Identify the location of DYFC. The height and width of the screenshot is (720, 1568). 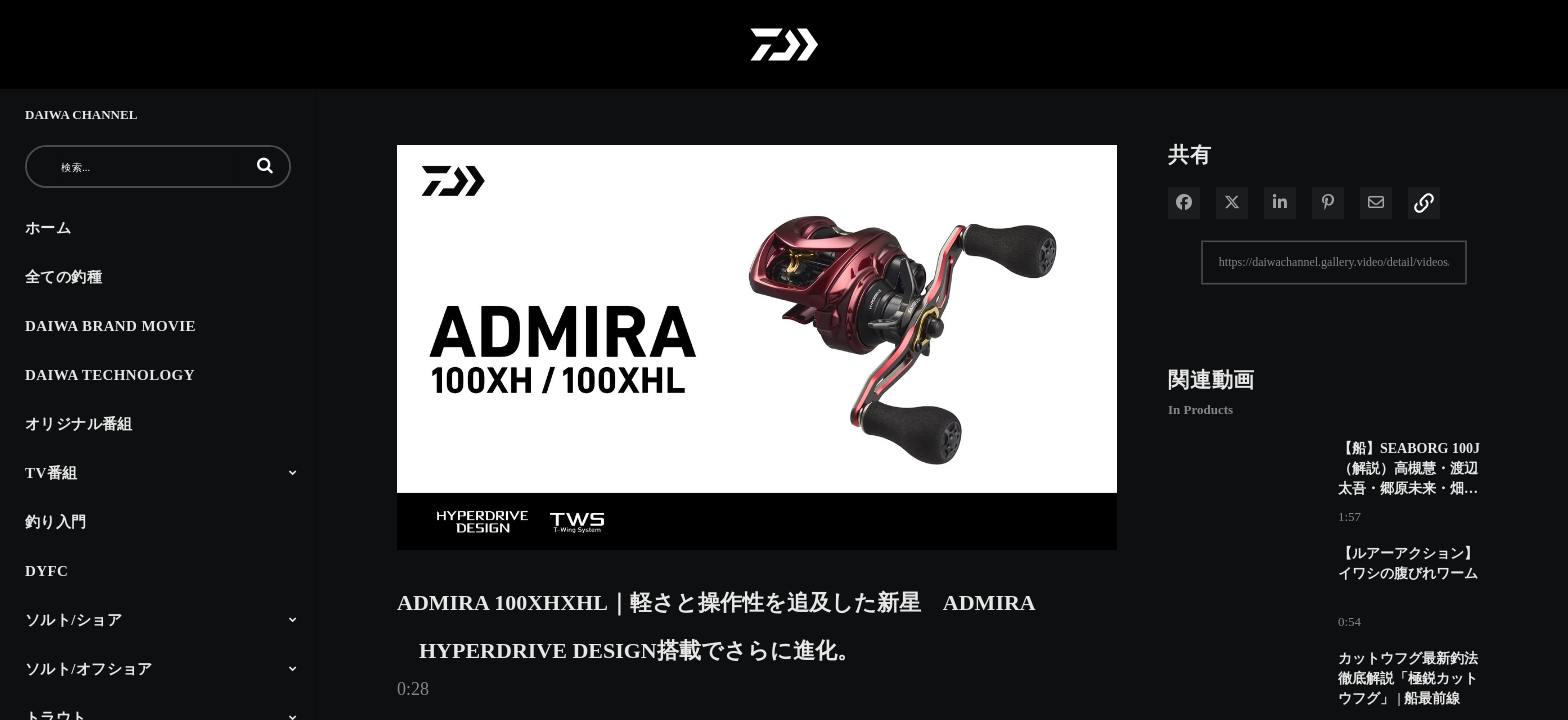
(46, 571).